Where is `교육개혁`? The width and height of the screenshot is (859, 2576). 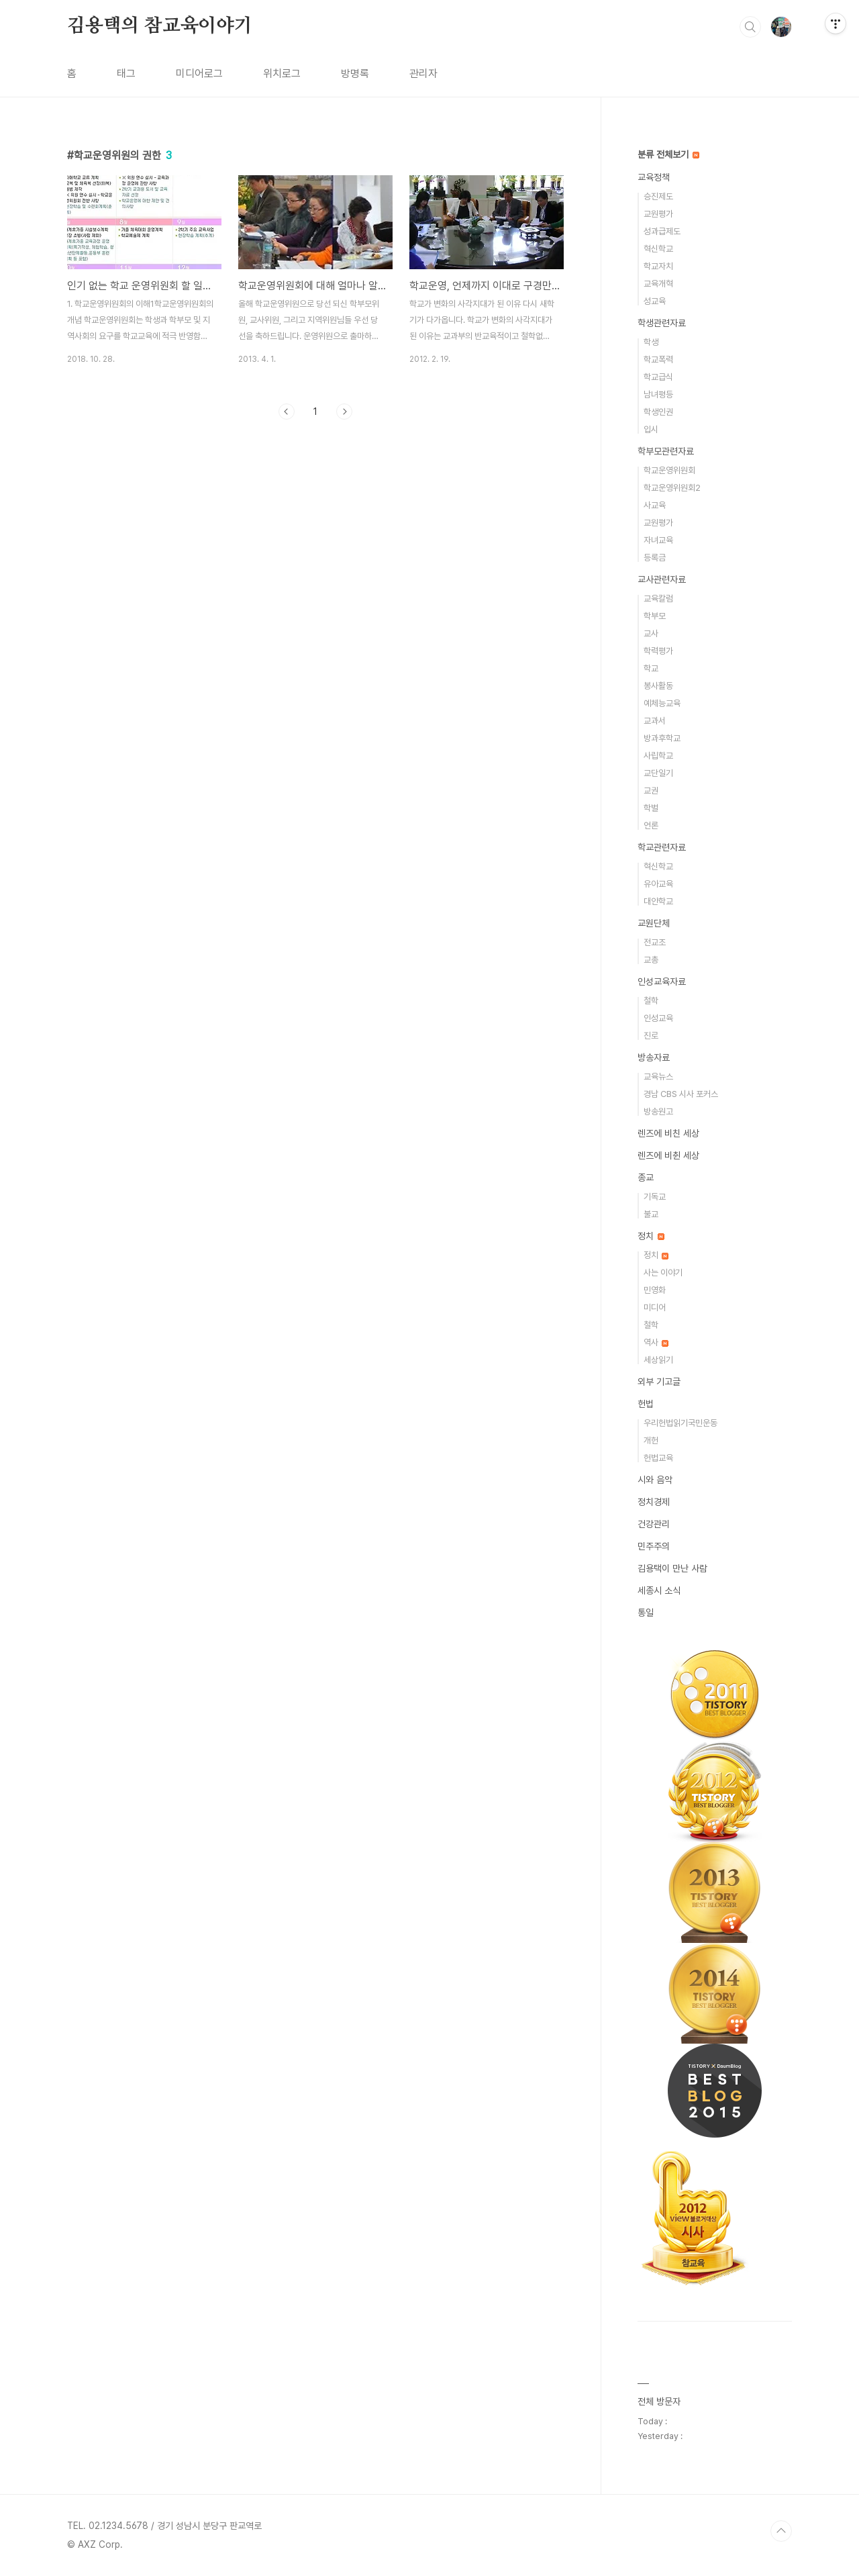 교육개혁 is located at coordinates (658, 284).